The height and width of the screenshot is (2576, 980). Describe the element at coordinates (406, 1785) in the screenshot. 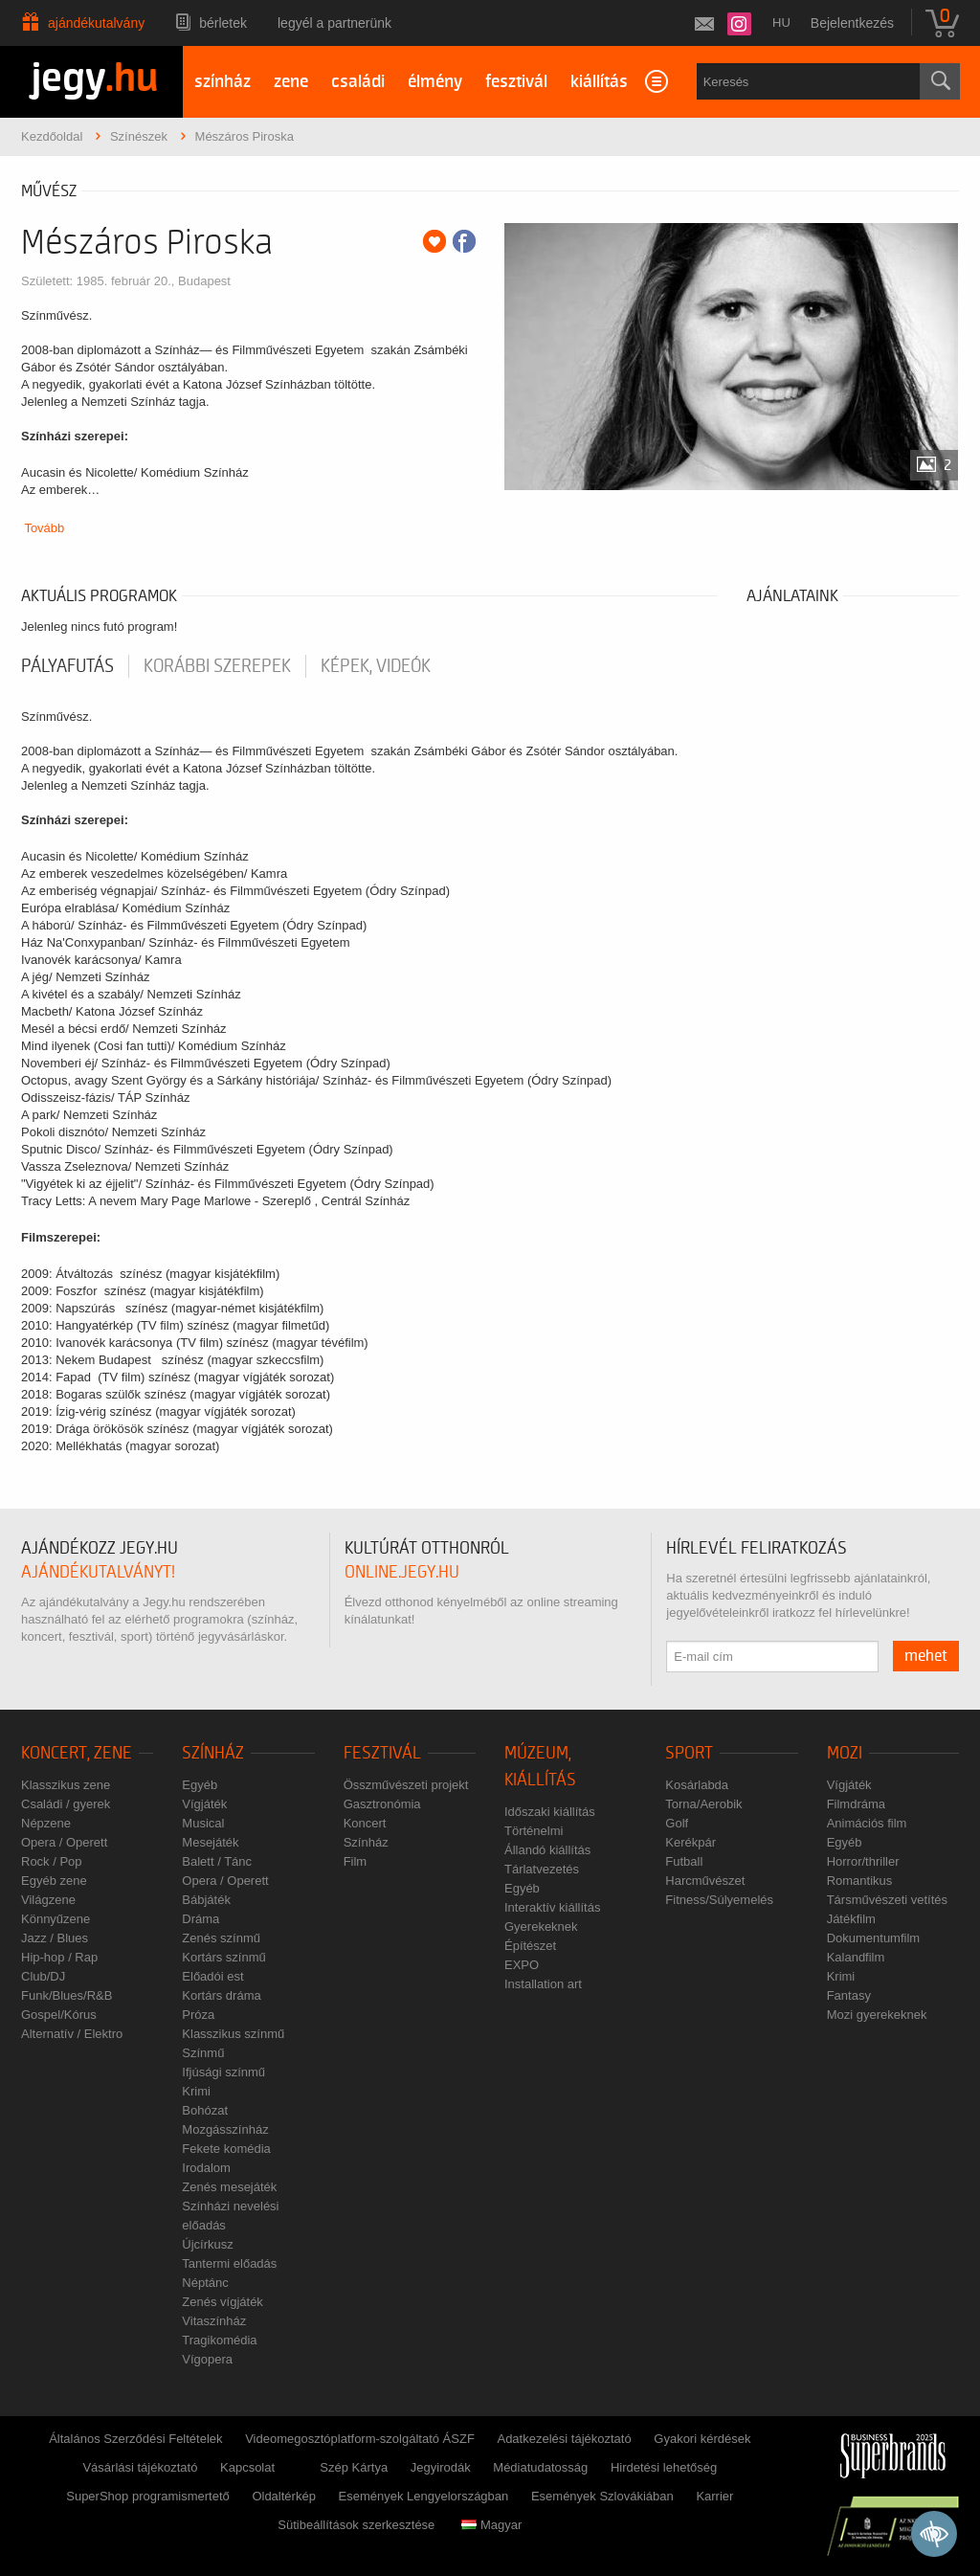

I see `Összművészeti projekt` at that location.